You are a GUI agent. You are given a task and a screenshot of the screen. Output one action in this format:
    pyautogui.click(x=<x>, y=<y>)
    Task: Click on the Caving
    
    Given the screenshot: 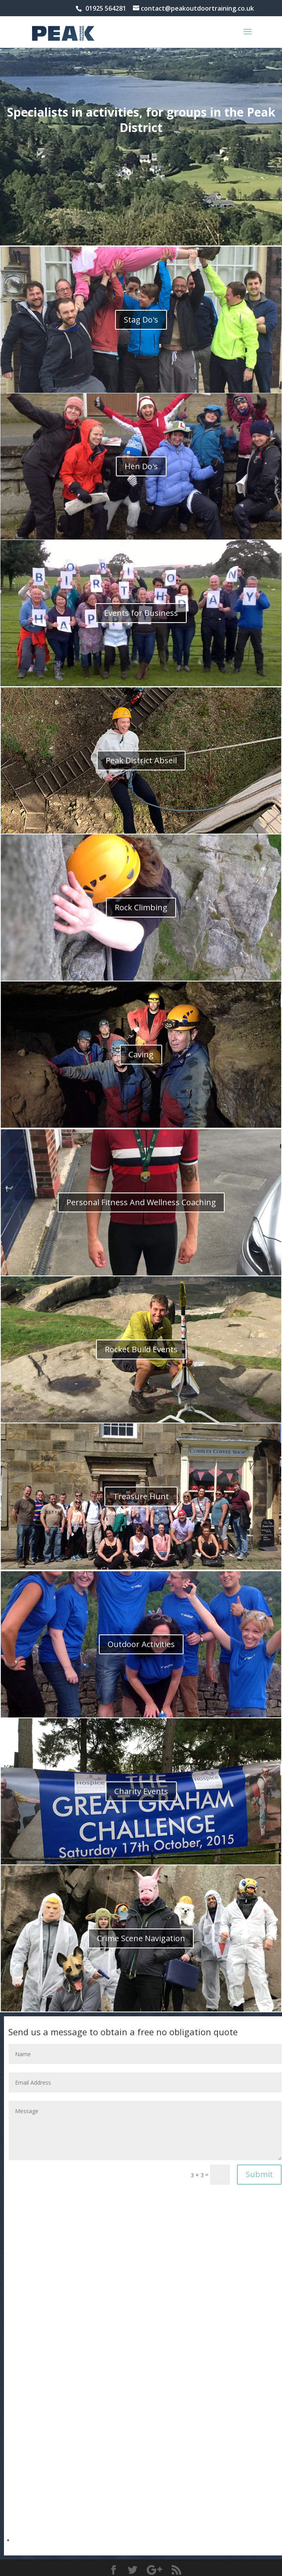 What is the action you would take?
    pyautogui.click(x=141, y=1054)
    